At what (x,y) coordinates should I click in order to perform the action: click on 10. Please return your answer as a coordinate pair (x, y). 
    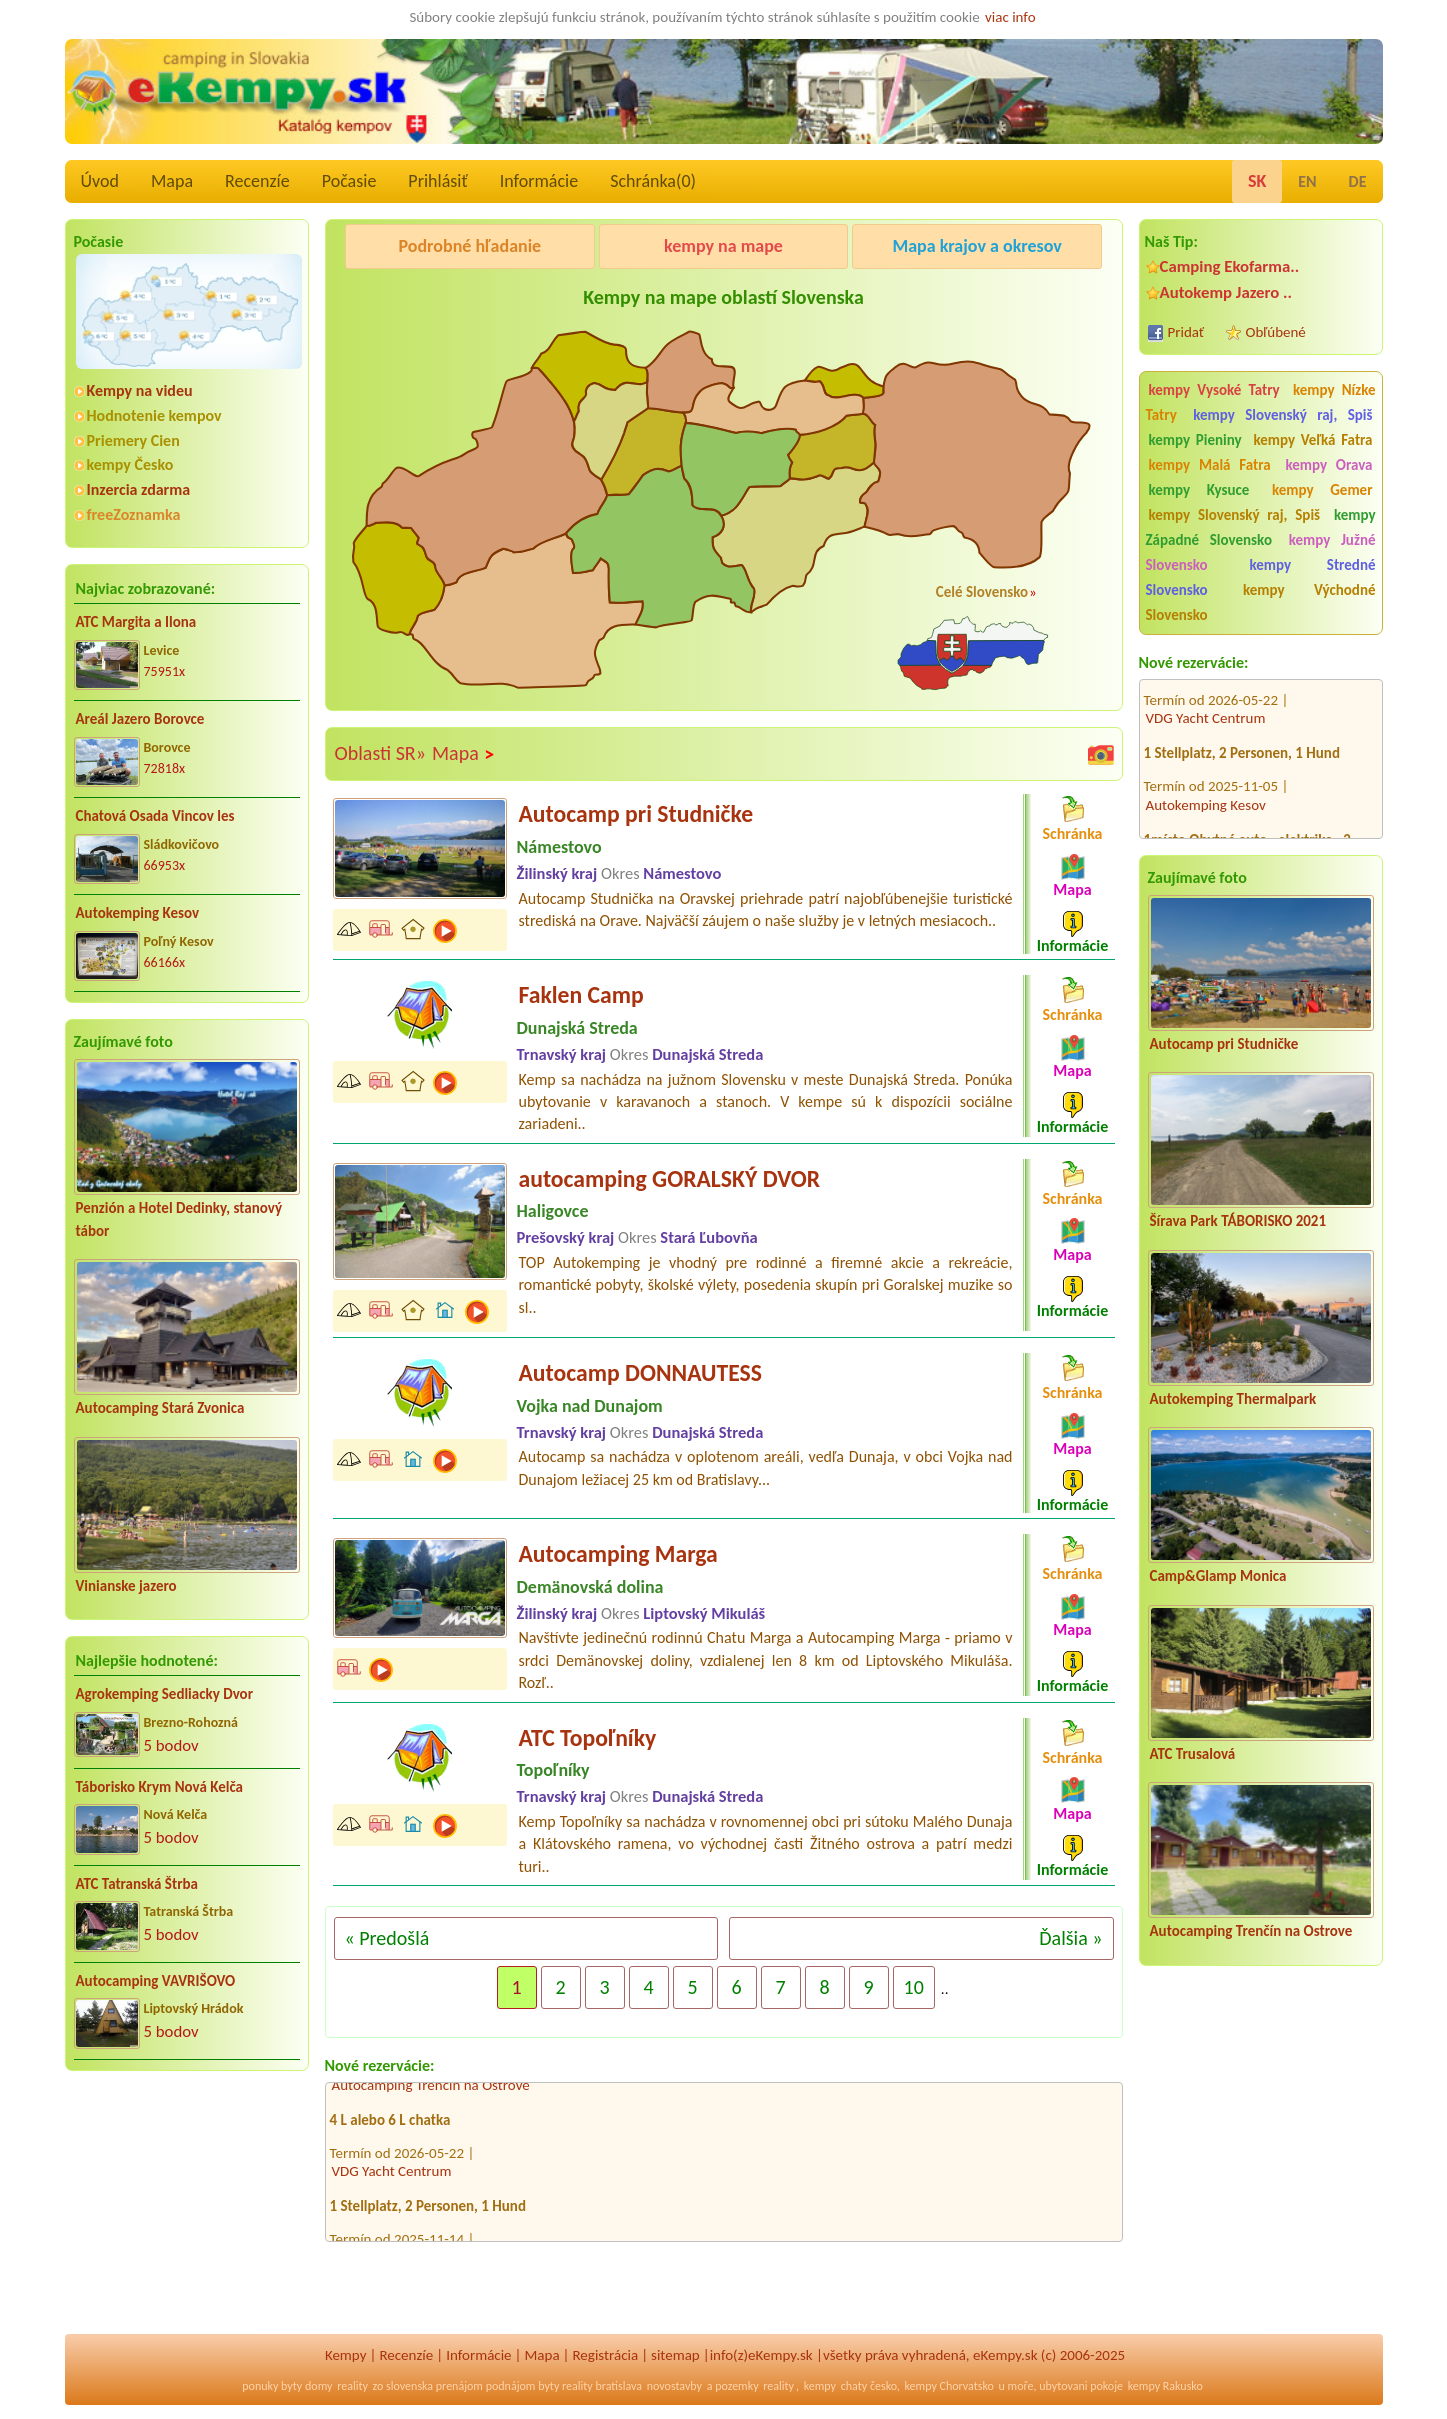
    Looking at the image, I should click on (914, 1987).